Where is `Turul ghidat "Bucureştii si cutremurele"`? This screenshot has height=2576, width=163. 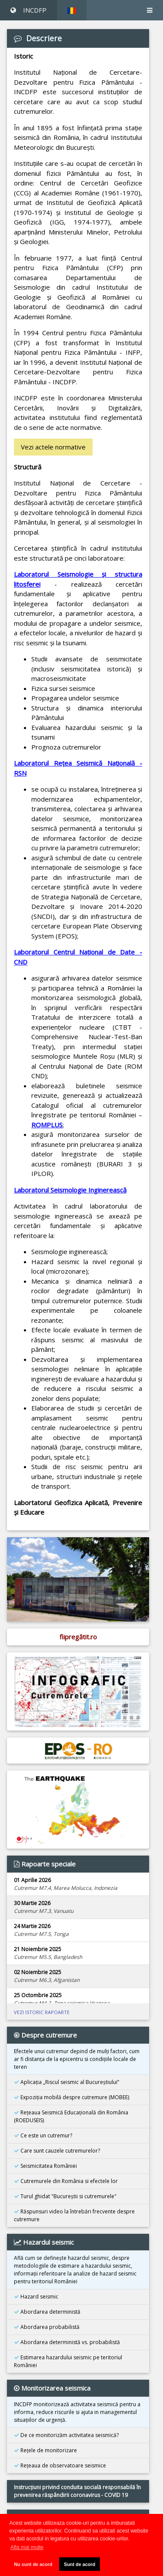
Turul ghidat "Bucureştii si cutremurele" is located at coordinates (65, 2196).